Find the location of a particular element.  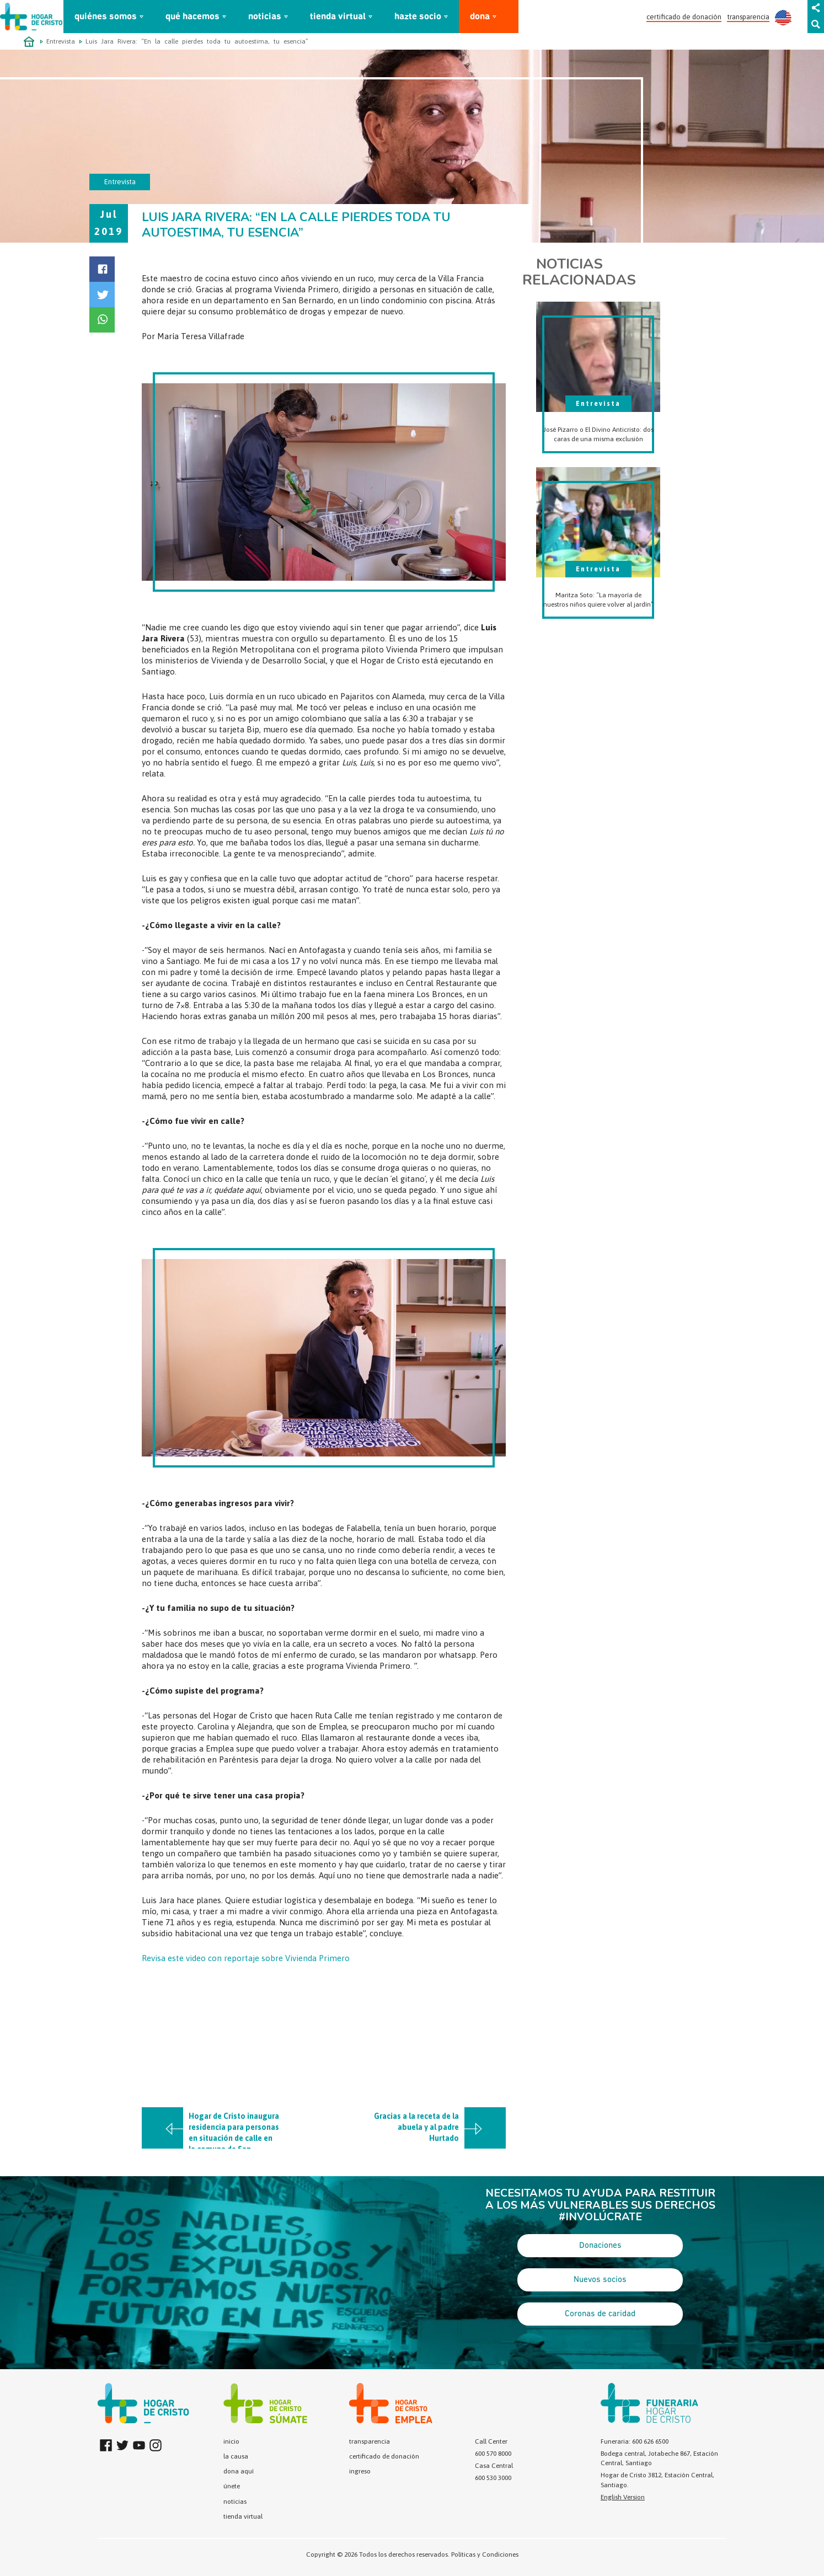

Entrevista is located at coordinates (60, 41).